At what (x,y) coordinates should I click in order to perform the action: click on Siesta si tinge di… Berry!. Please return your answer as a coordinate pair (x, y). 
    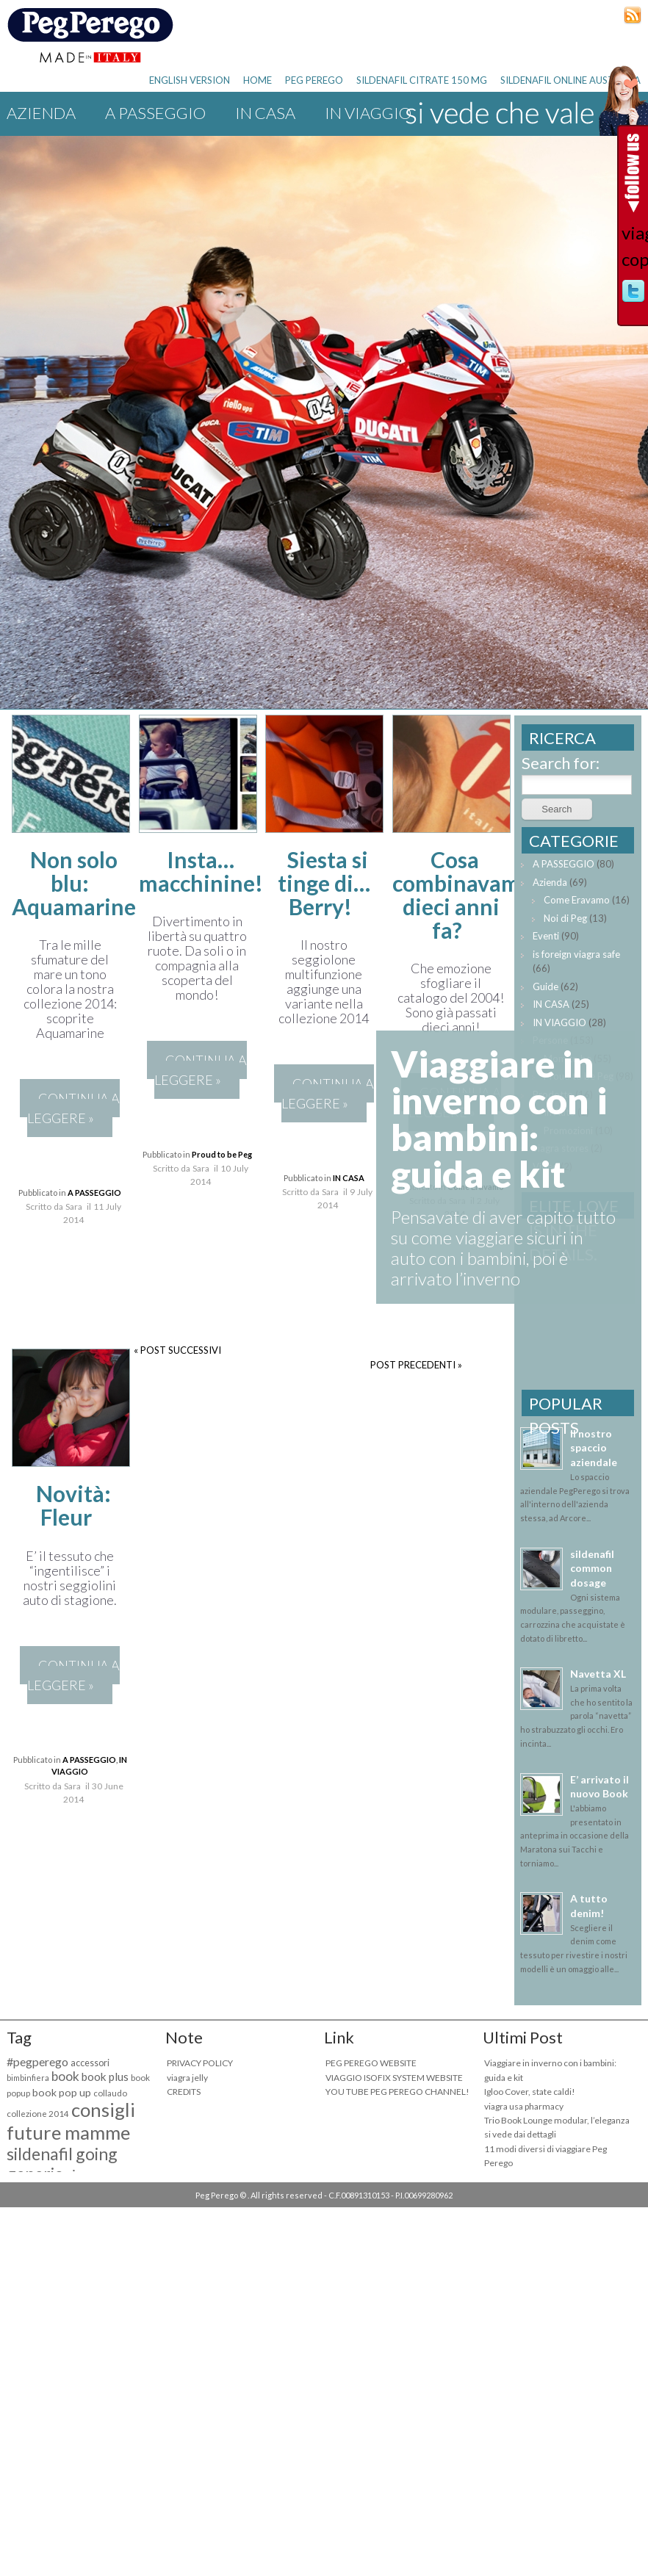
    Looking at the image, I should click on (324, 883).